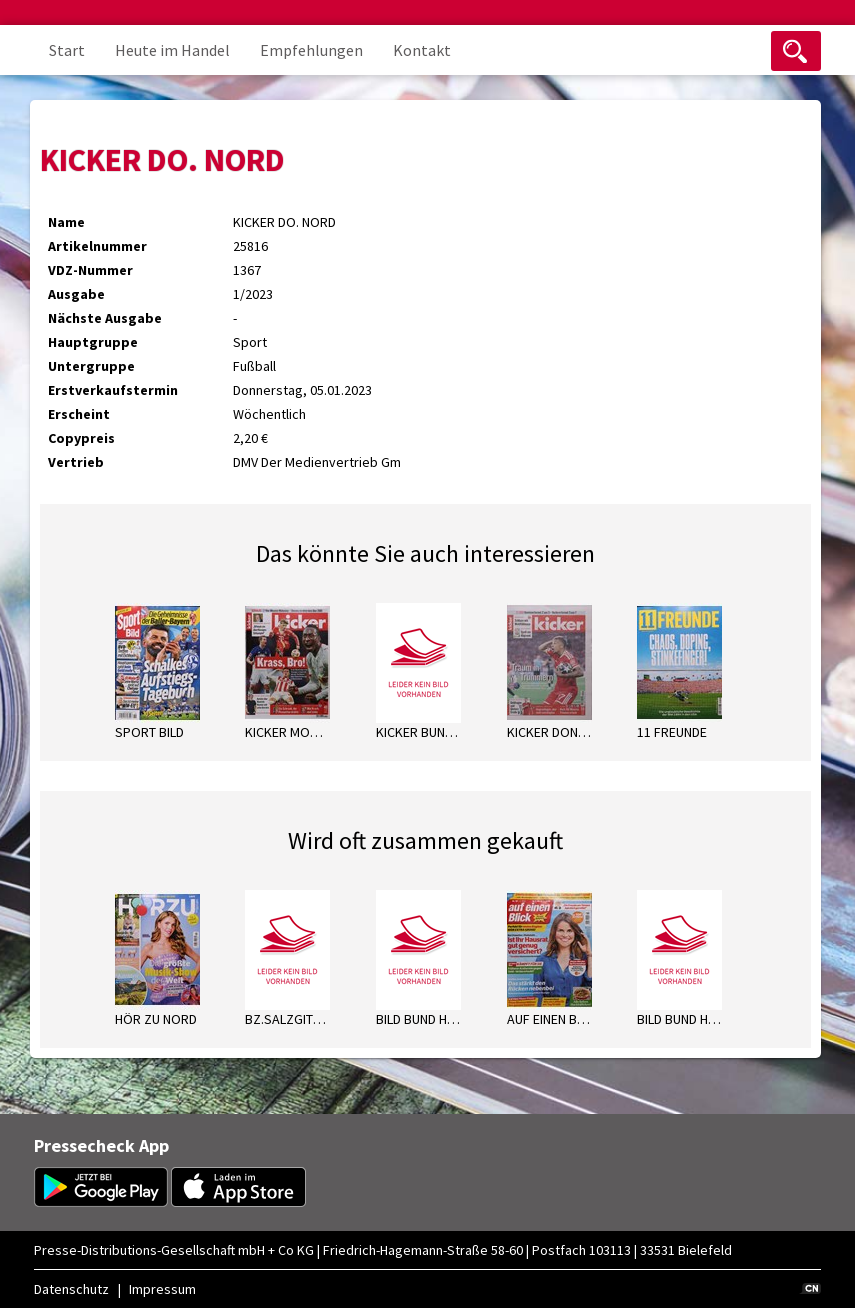 The image size is (855, 1308). What do you see at coordinates (93, 342) in the screenshot?
I see `Hauptgruppe` at bounding box center [93, 342].